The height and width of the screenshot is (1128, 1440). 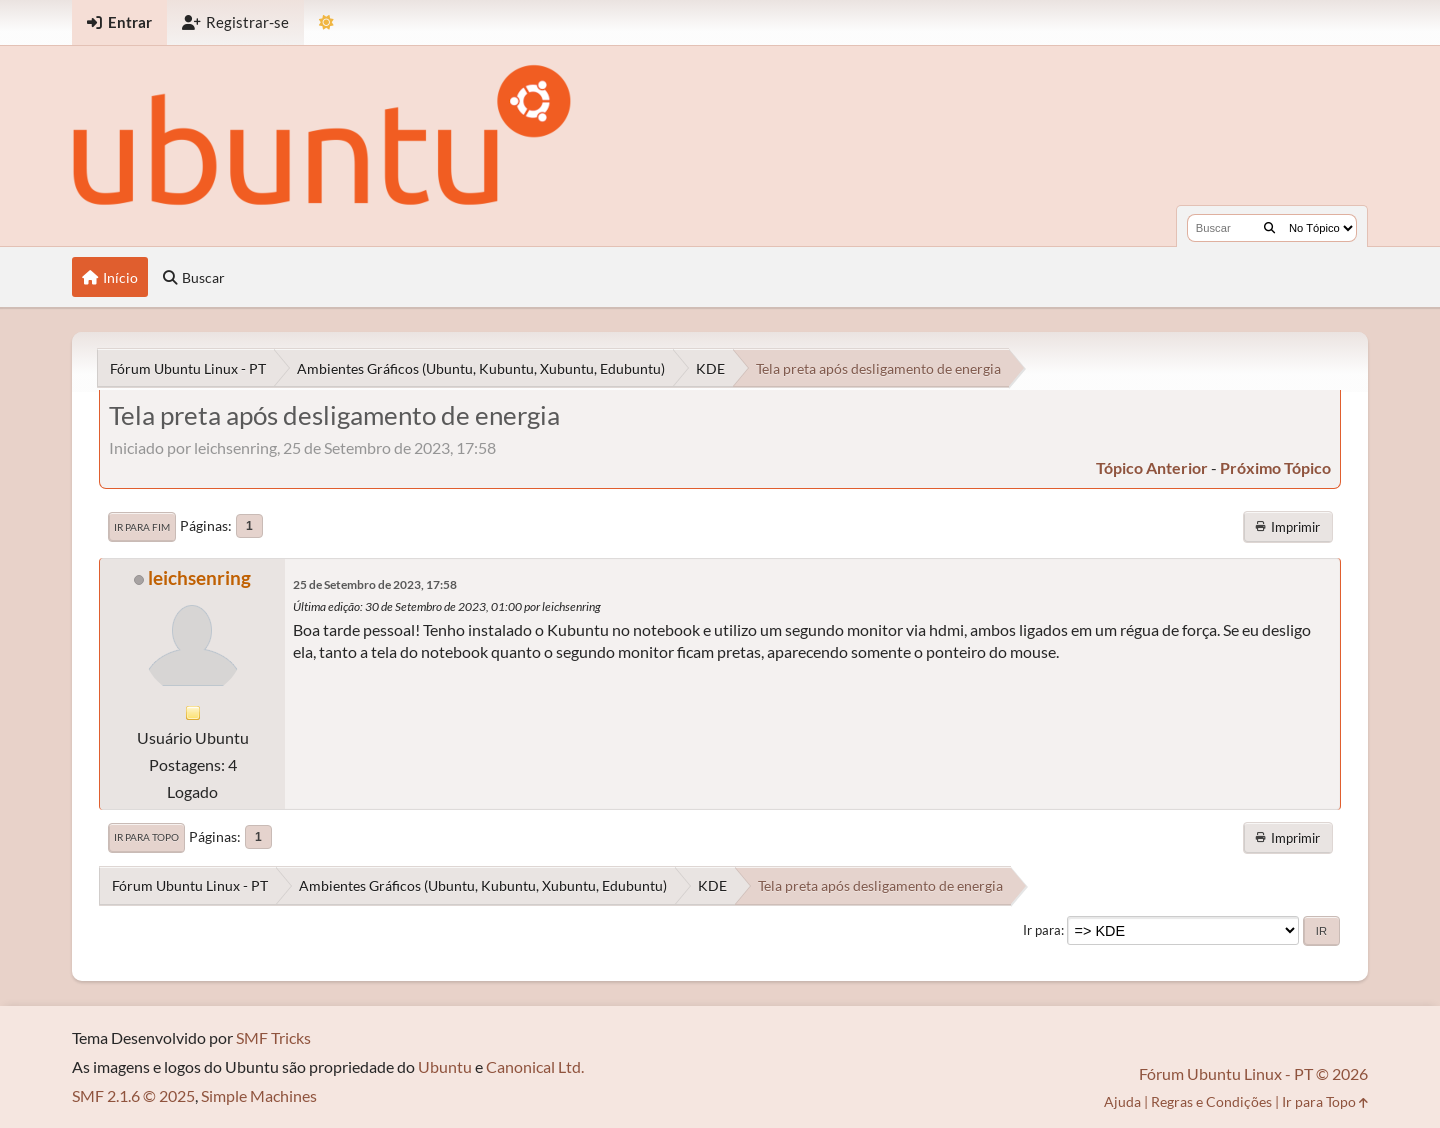 What do you see at coordinates (1122, 1101) in the screenshot?
I see `Ajuda` at bounding box center [1122, 1101].